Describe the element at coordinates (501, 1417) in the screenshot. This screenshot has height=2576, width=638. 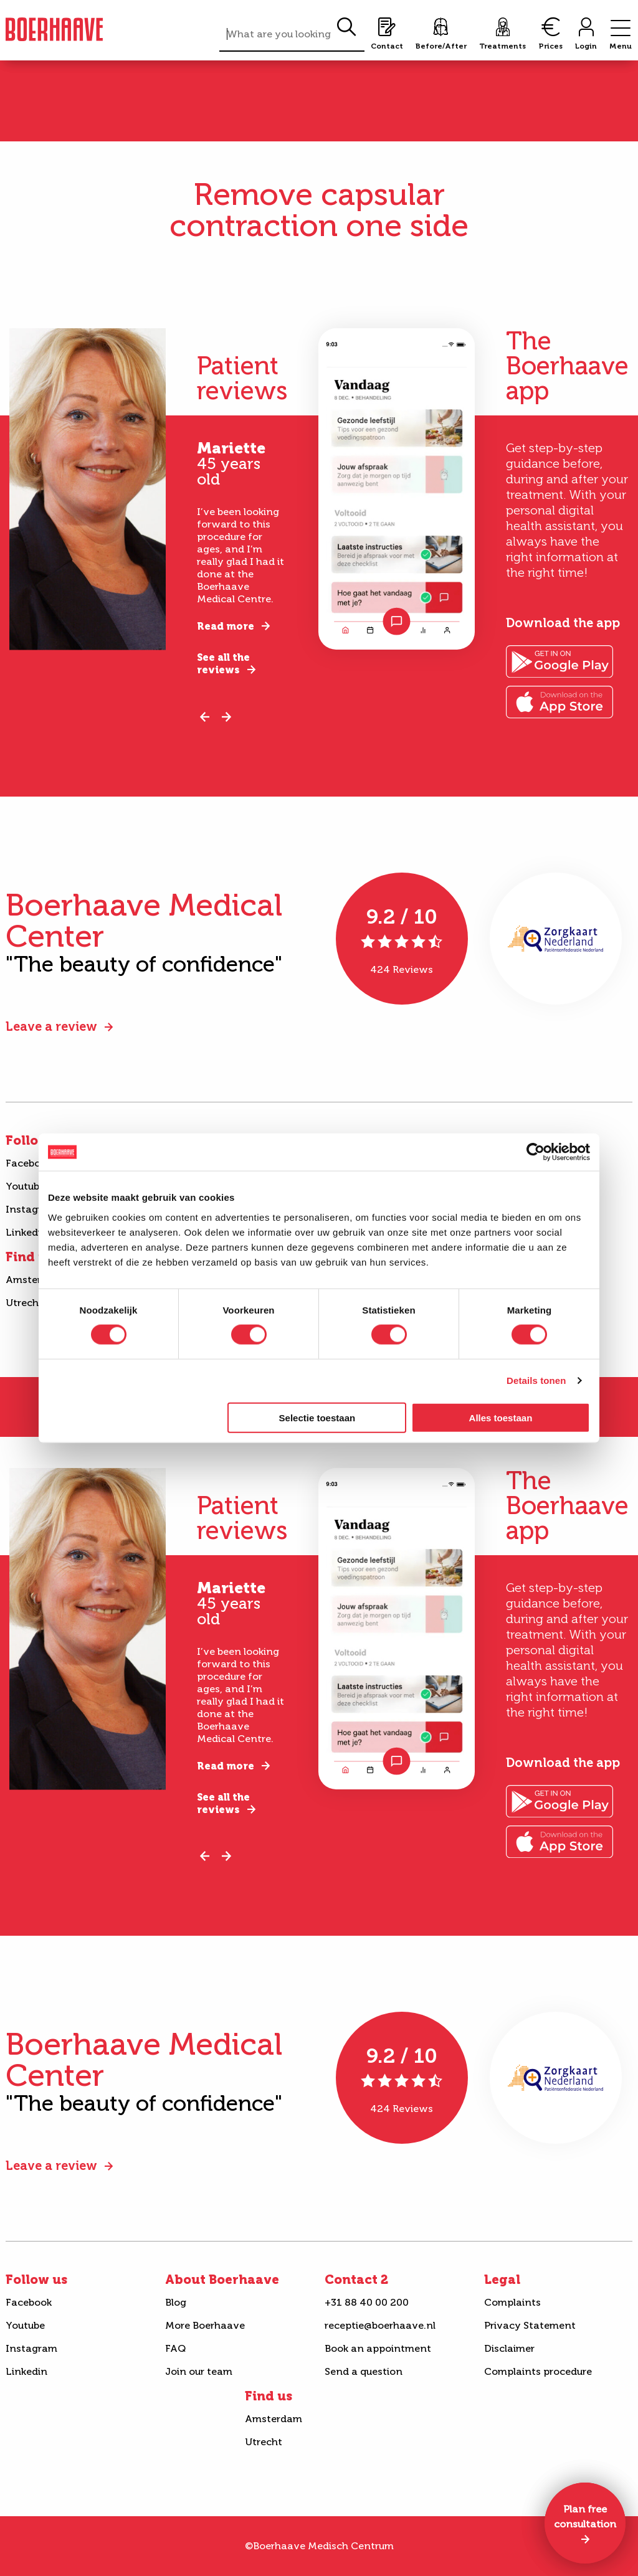
I see `Alles toestaan` at that location.